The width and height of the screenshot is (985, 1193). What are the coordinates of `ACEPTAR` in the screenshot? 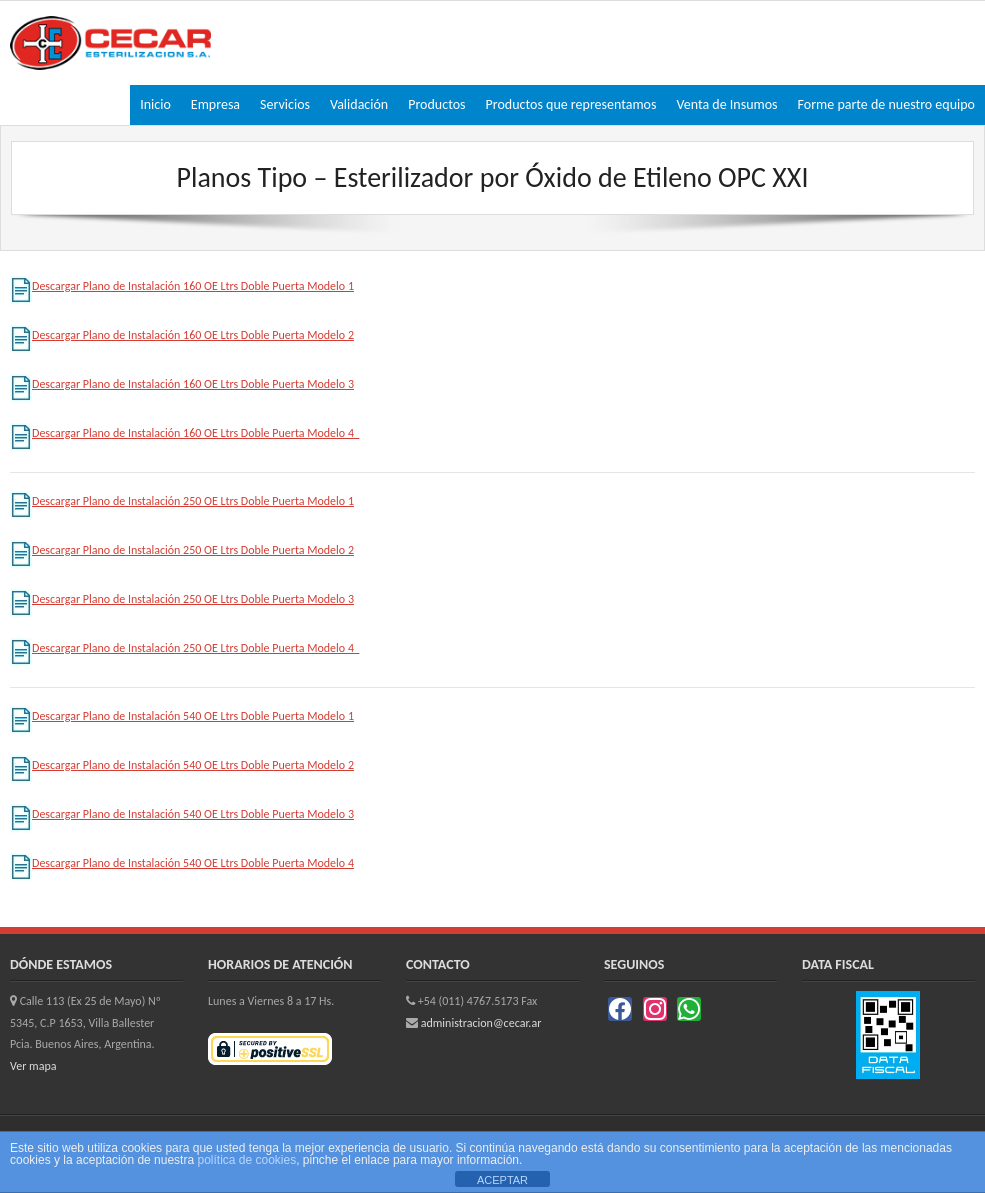 It's located at (502, 1180).